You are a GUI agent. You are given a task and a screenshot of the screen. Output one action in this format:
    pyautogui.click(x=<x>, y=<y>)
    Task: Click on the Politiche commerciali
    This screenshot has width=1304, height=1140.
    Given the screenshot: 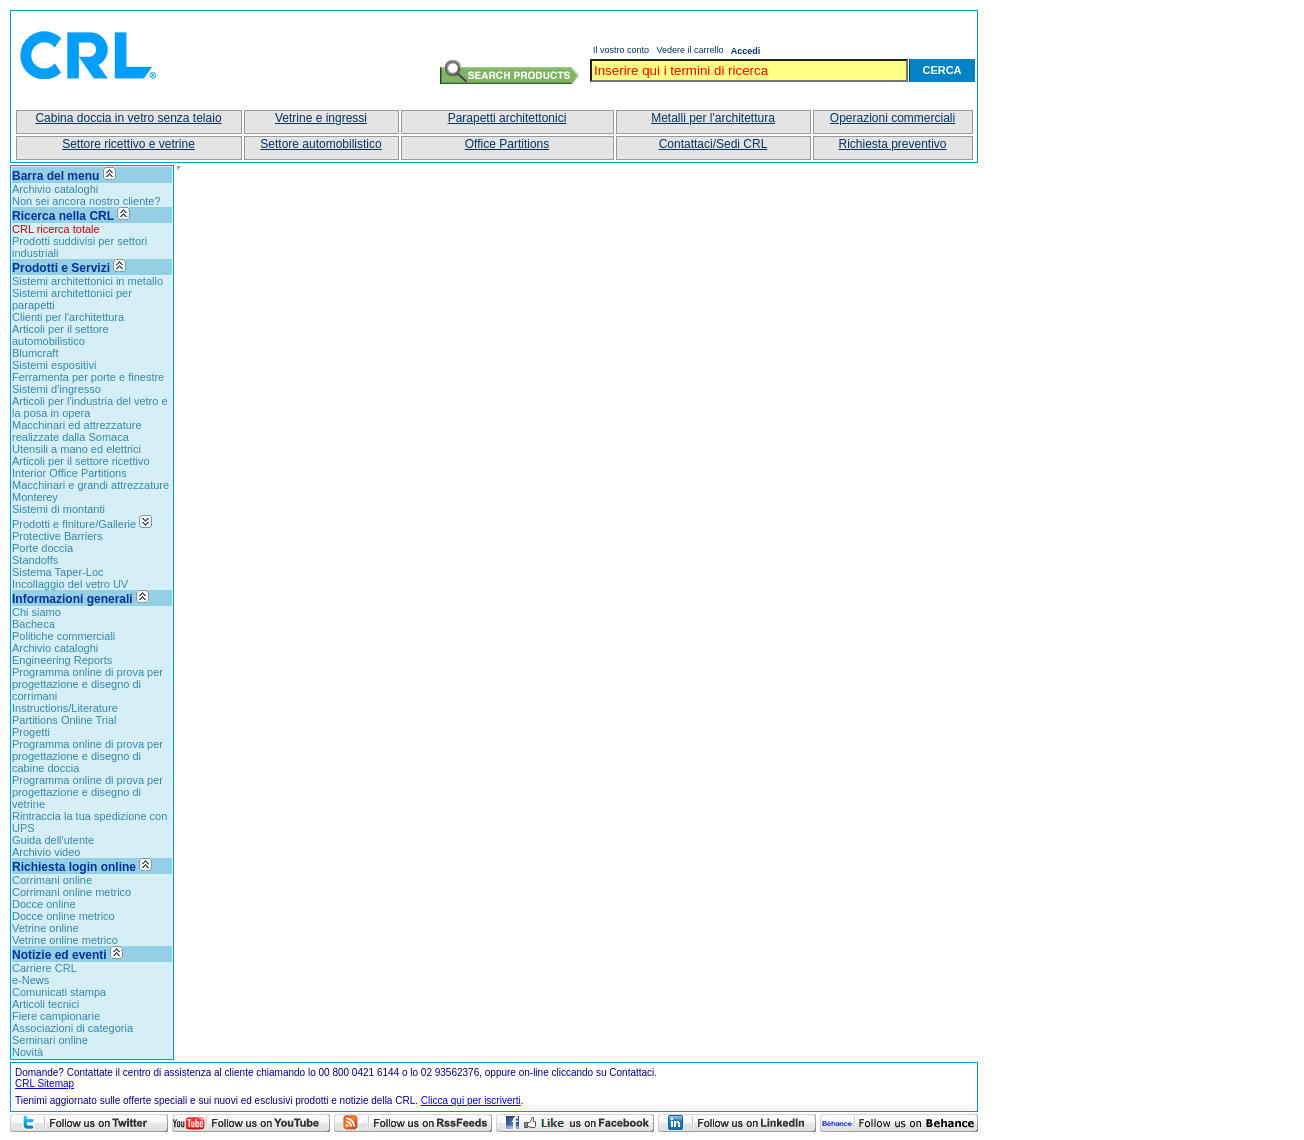 What is the action you would take?
    pyautogui.click(x=63, y=636)
    